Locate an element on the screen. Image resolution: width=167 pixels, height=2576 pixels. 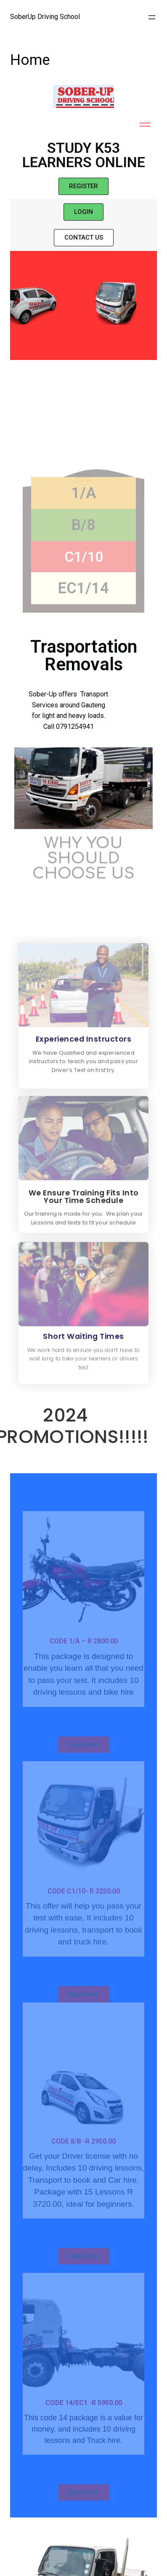
[Open menu] is located at coordinates (152, 17).